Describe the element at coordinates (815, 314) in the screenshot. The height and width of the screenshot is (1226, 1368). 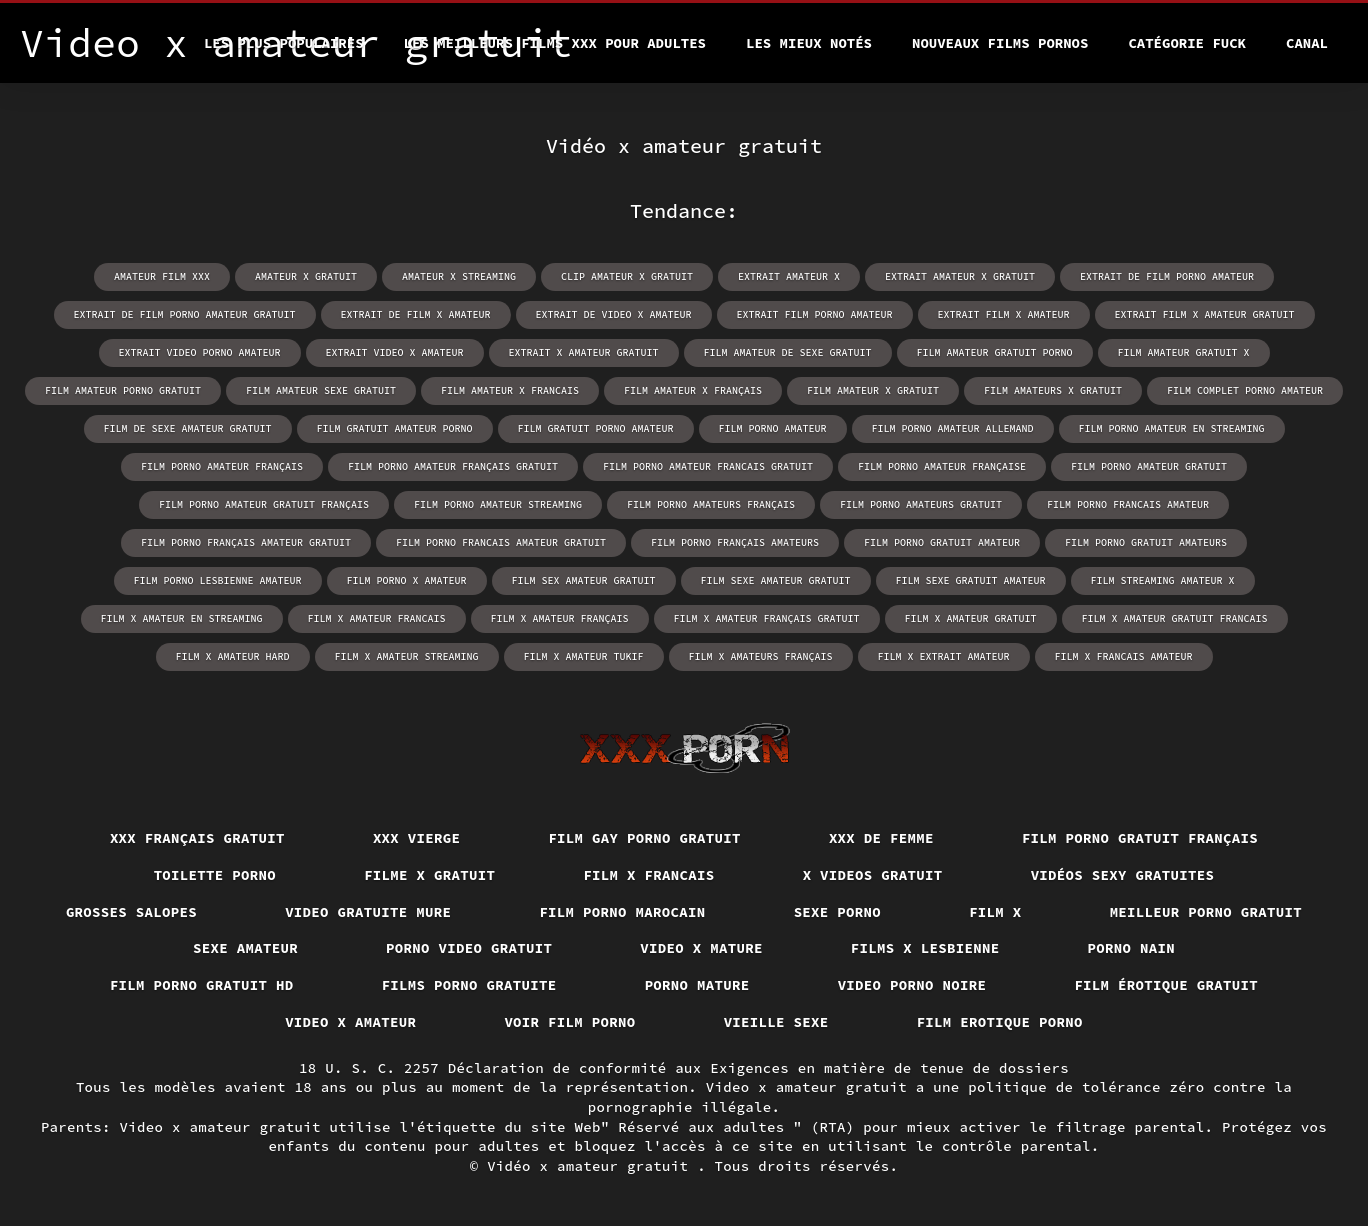
I see `extrait film porno amateur` at that location.